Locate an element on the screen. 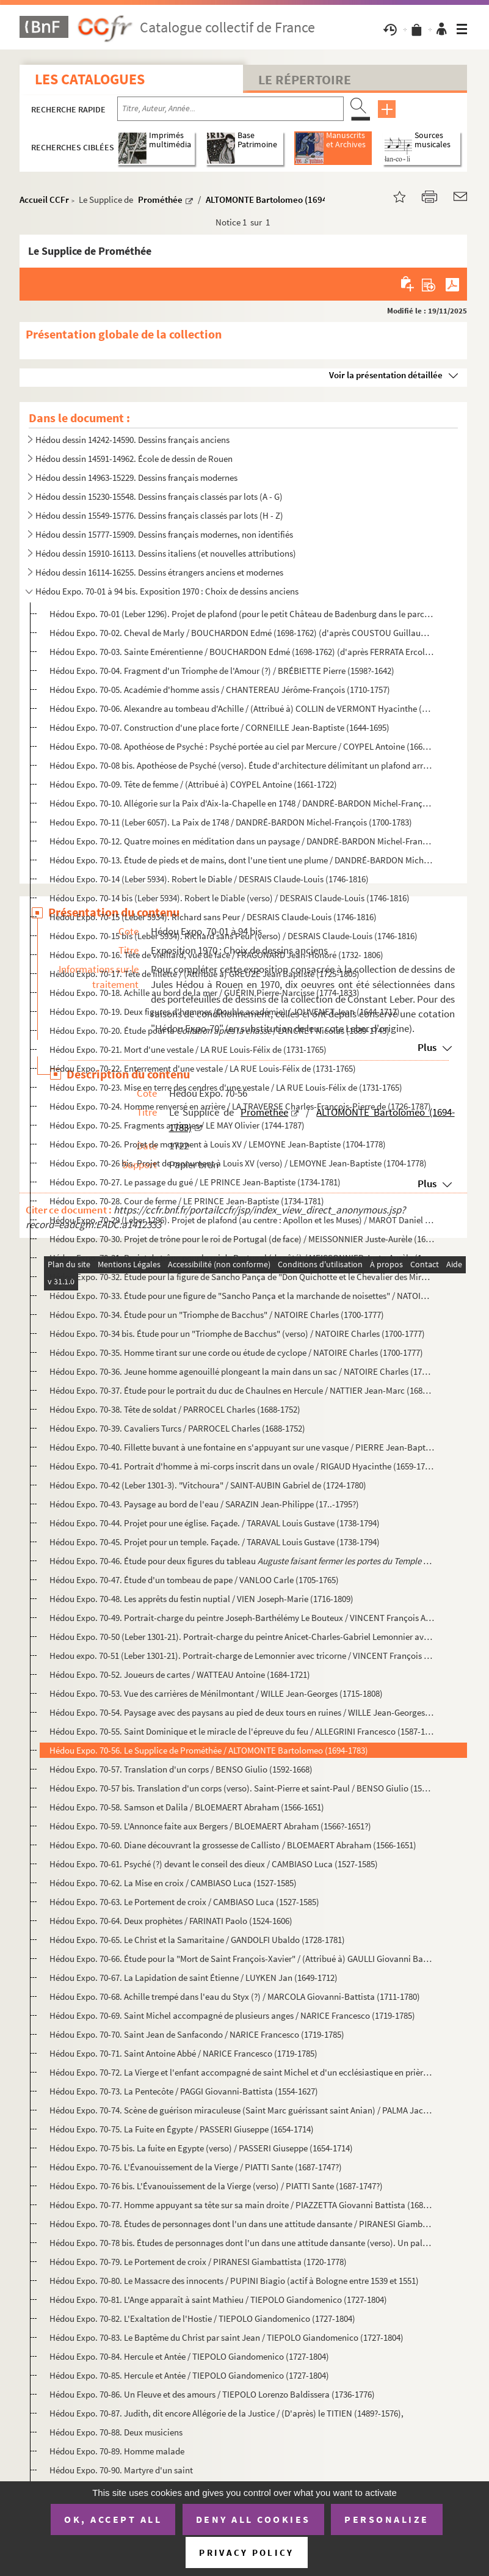 Image resolution: width=489 pixels, height=2576 pixels. Hédou Expo. 70-25. Fragments antiques / LE MAY Olivier (1744-1787) is located at coordinates (177, 1125).